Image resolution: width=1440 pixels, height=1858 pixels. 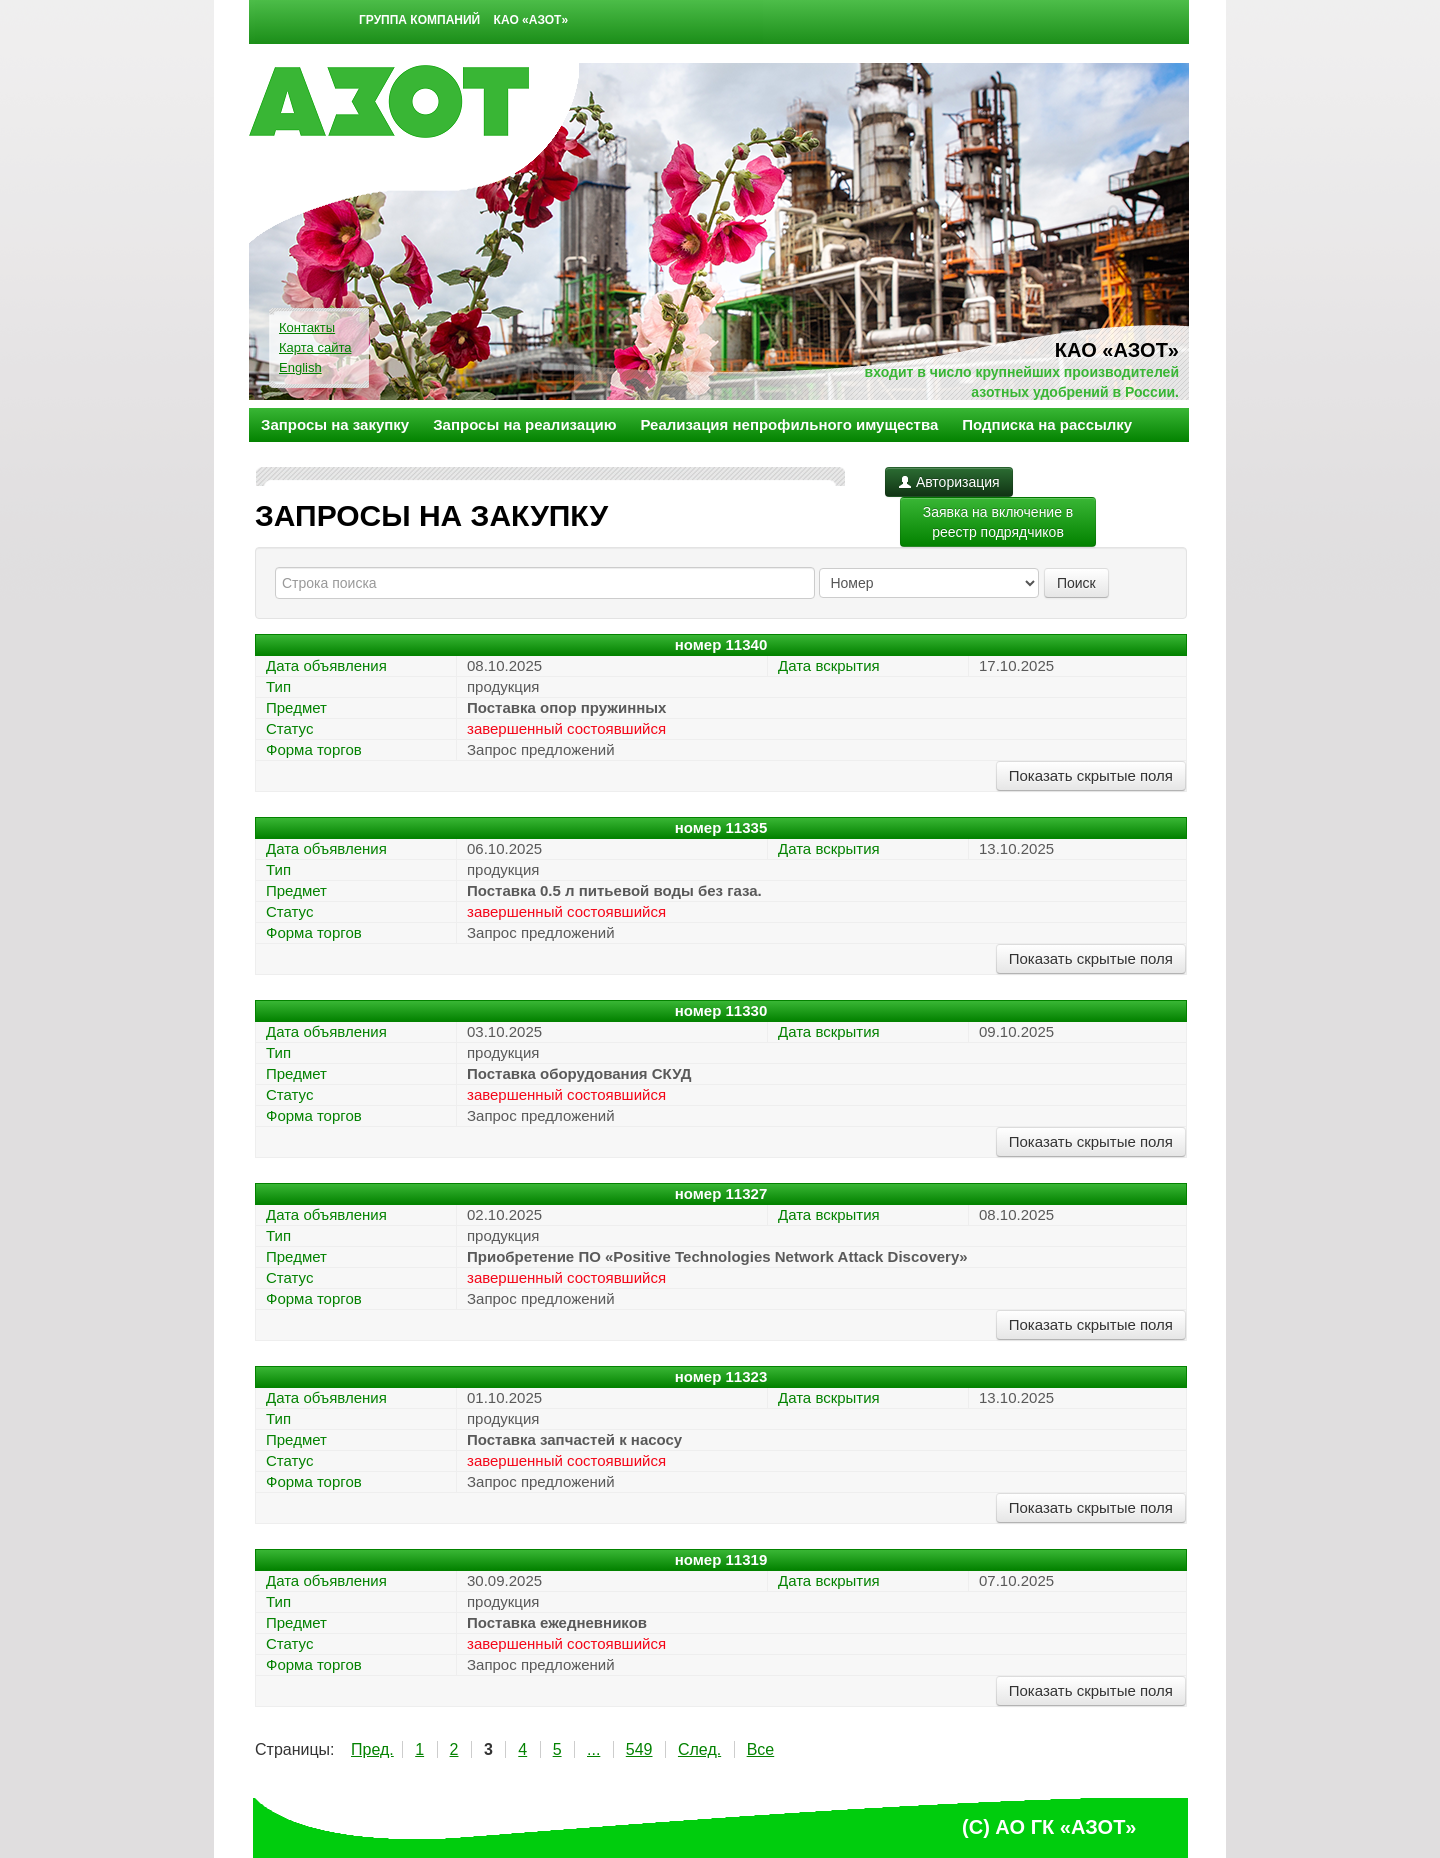 What do you see at coordinates (1076, 583) in the screenshot?
I see `Поиск` at bounding box center [1076, 583].